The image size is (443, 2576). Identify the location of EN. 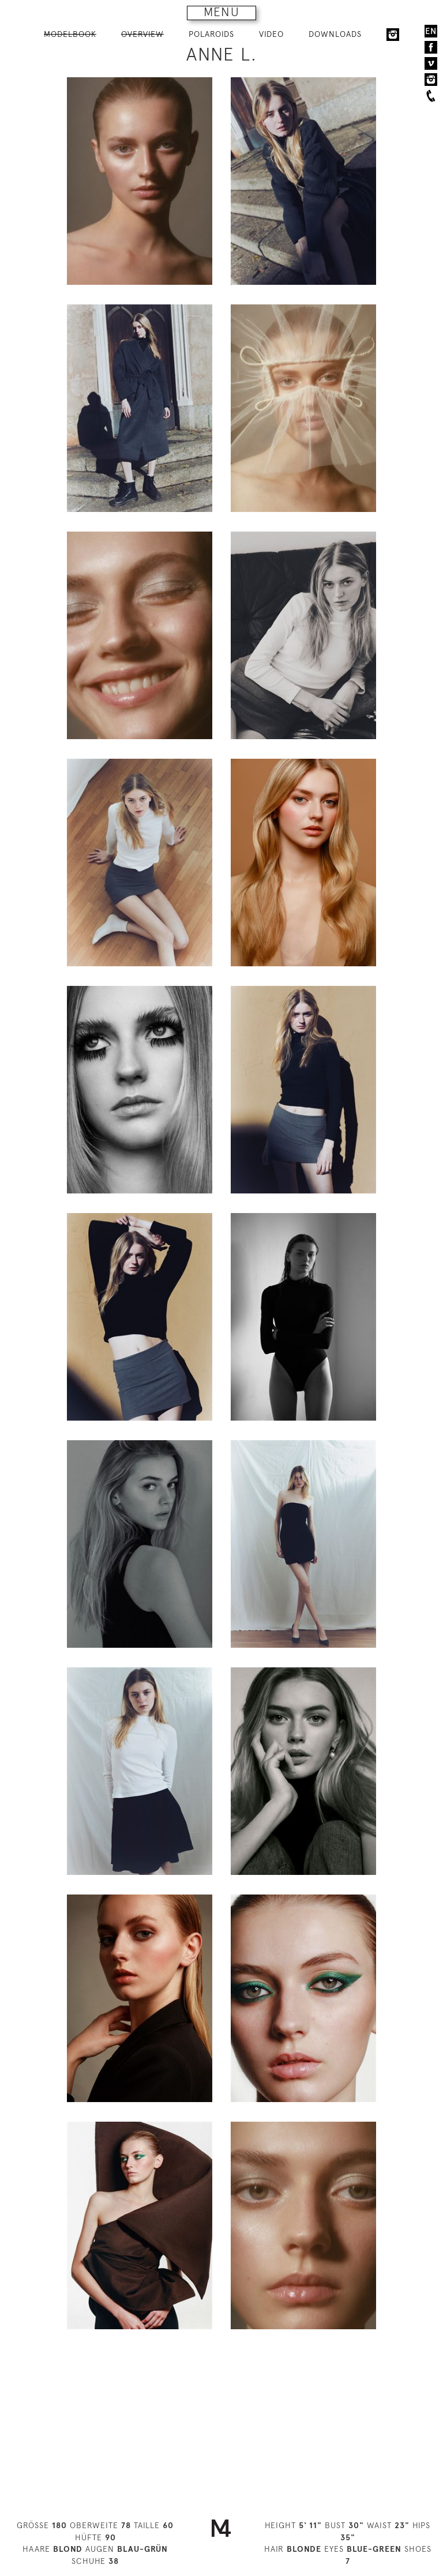
(431, 31).